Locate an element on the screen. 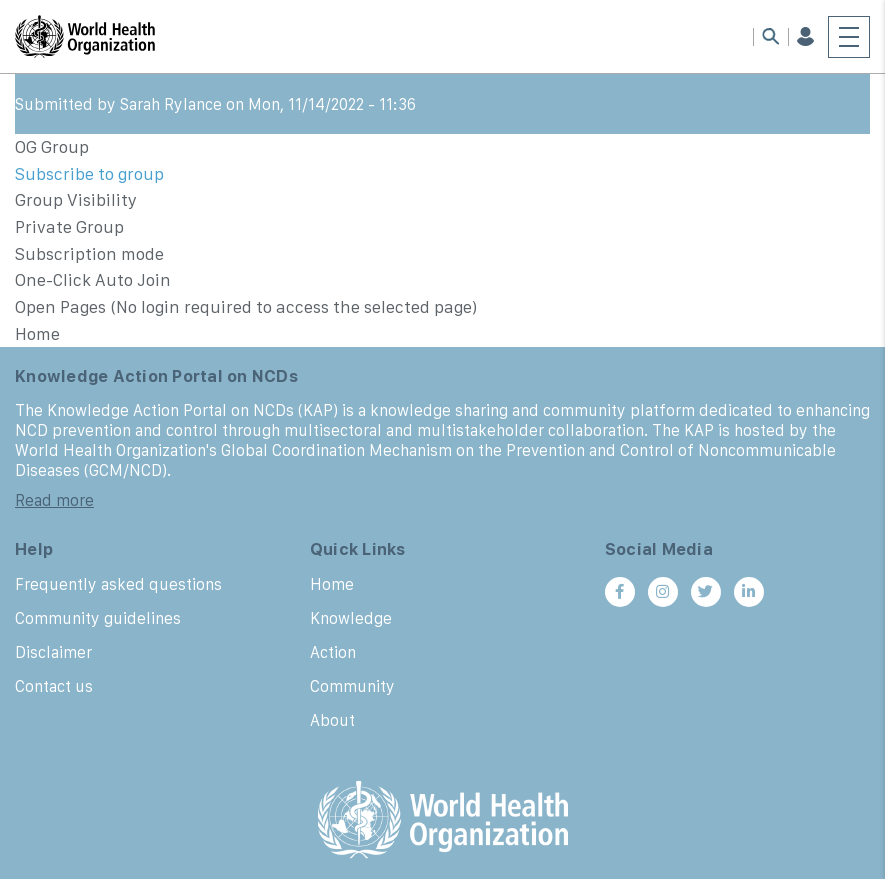  Community is located at coordinates (352, 686).